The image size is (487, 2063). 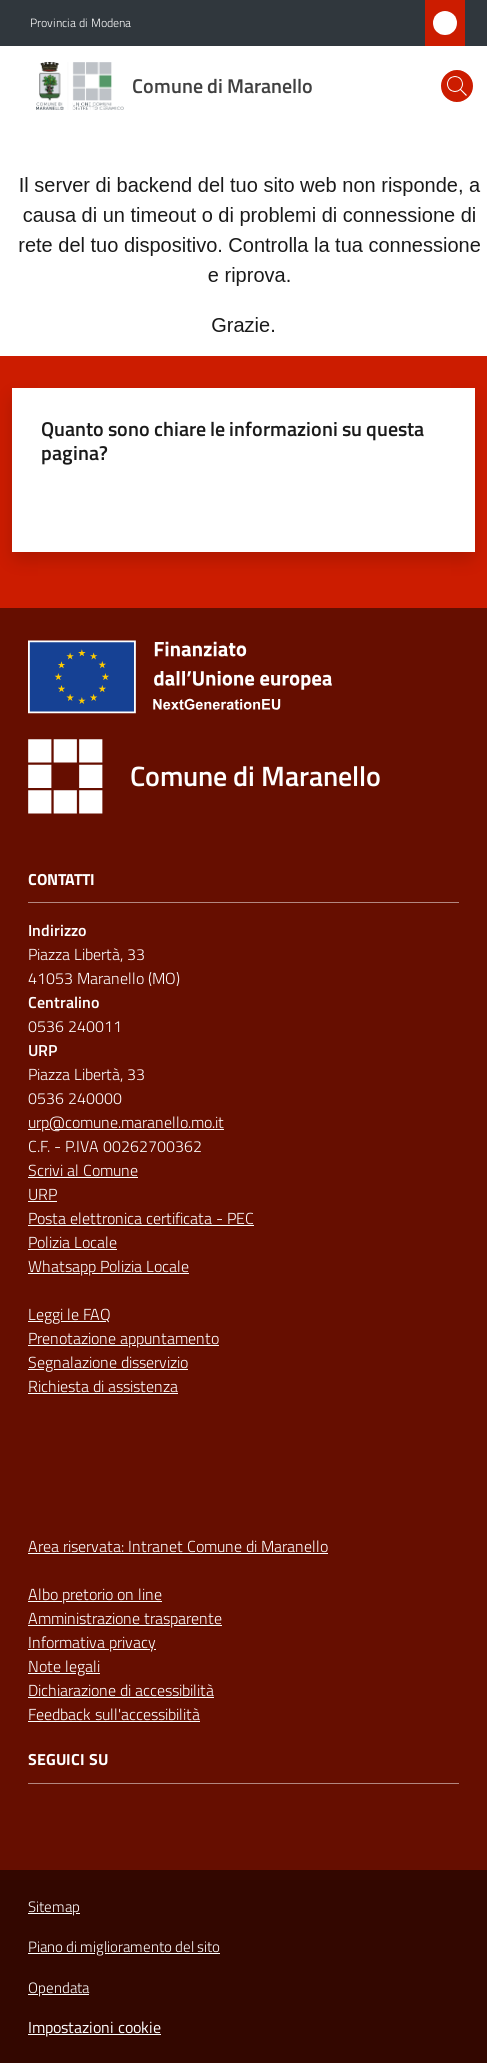 What do you see at coordinates (69, 1314) in the screenshot?
I see `Leggi le FAQ` at bounding box center [69, 1314].